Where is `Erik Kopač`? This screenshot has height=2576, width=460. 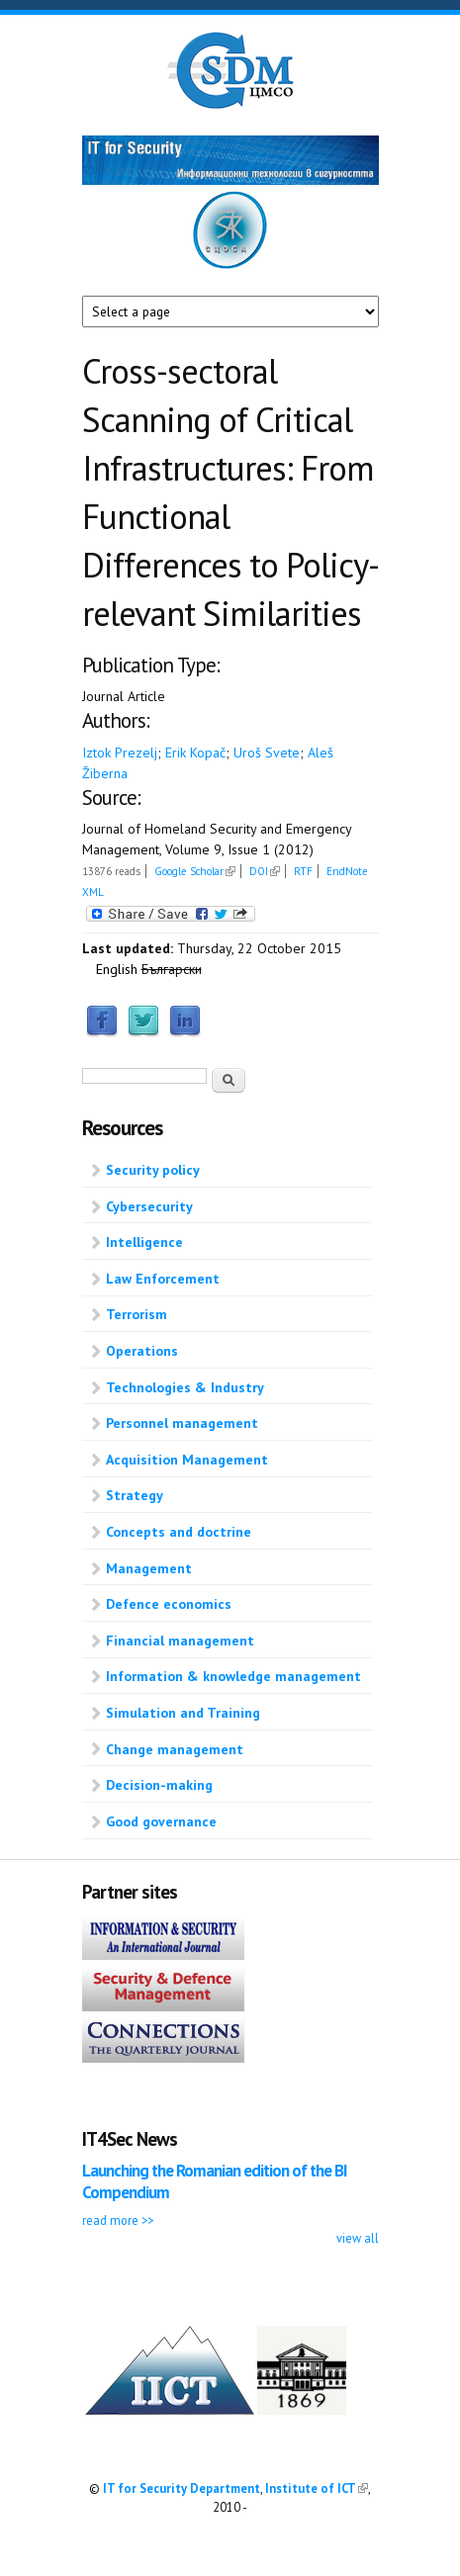
Erik Kopač is located at coordinates (195, 752).